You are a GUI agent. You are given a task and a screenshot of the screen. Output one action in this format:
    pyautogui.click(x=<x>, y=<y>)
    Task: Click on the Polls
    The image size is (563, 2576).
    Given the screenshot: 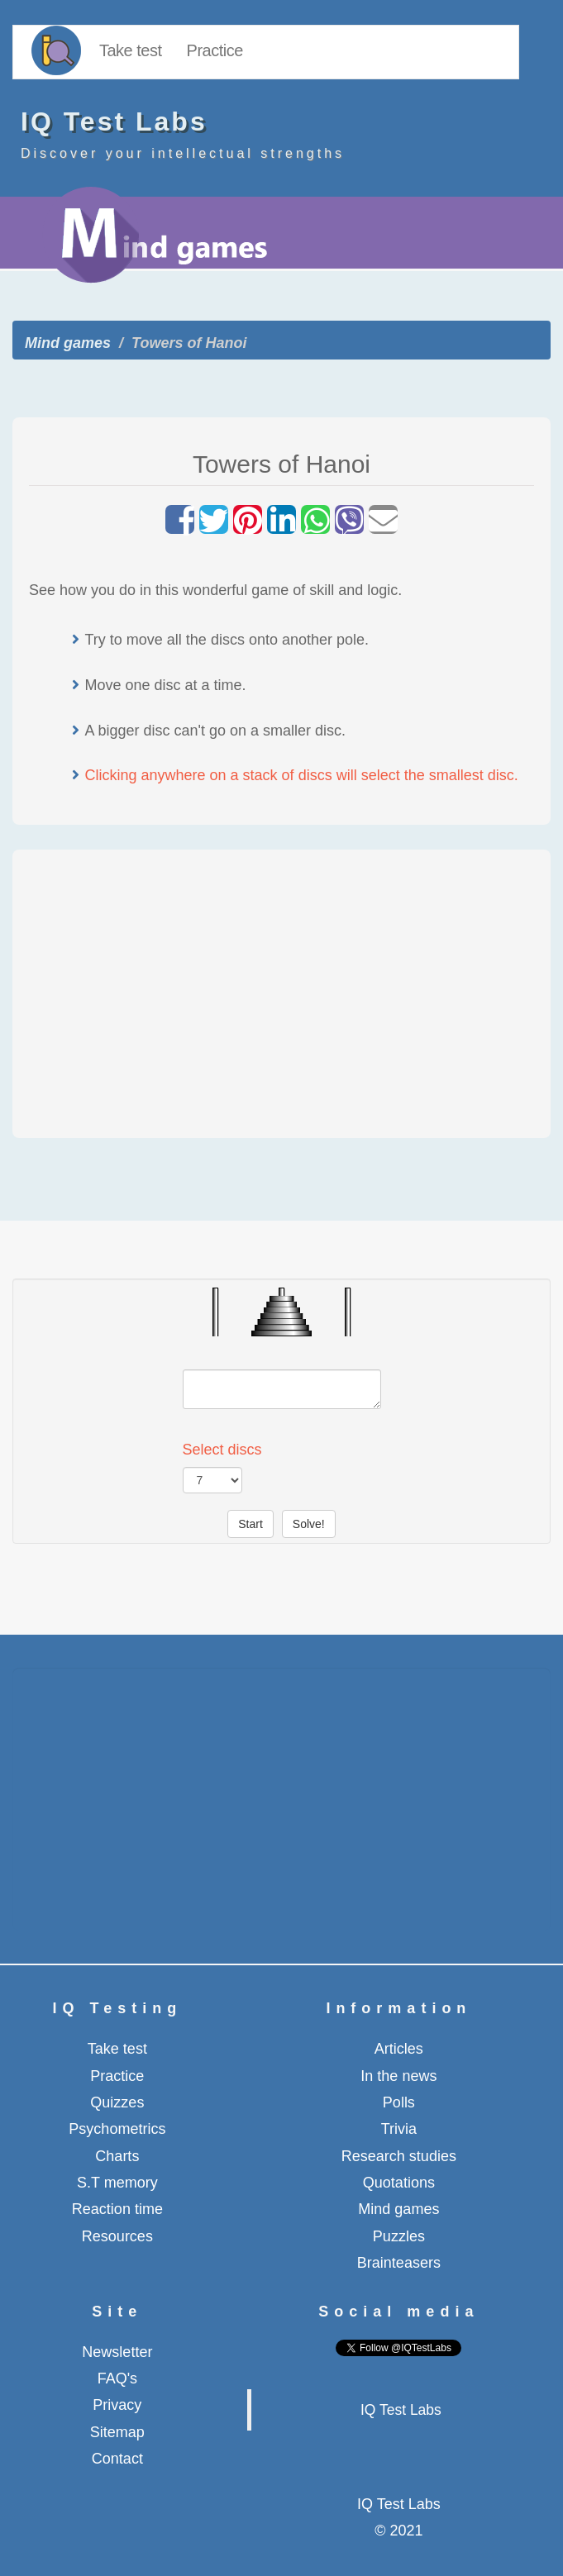 What is the action you would take?
    pyautogui.click(x=399, y=2102)
    